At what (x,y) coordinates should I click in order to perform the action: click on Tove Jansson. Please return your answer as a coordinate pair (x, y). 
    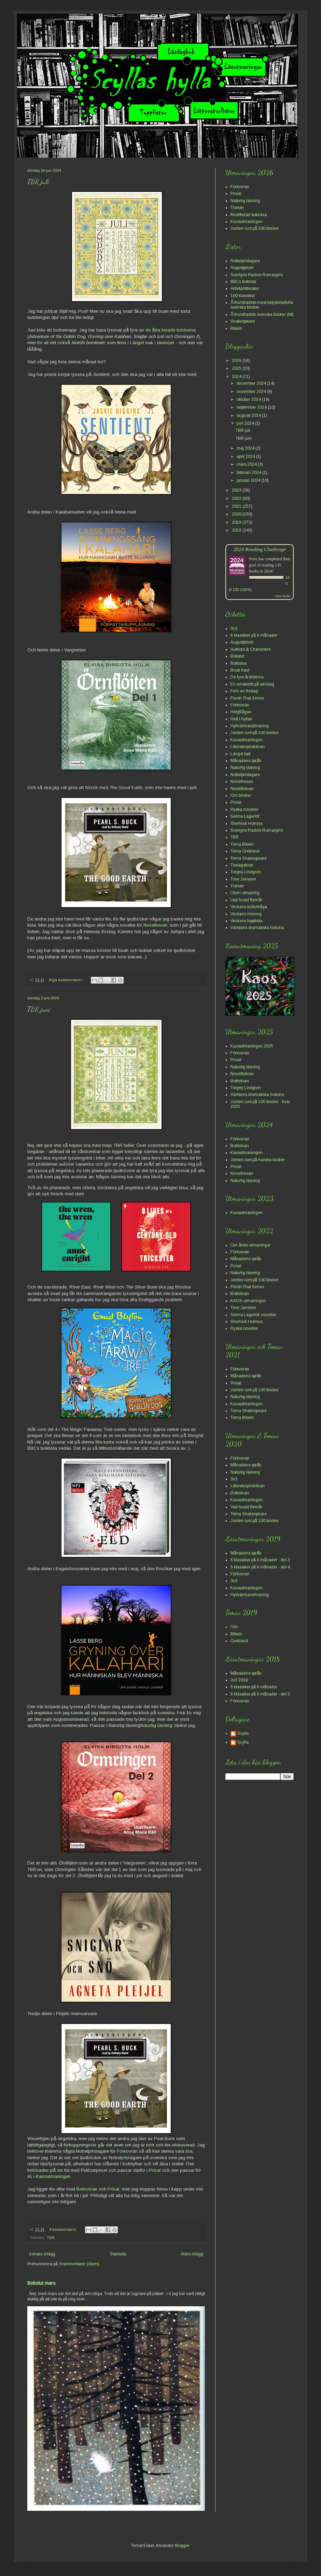
    Looking at the image, I should click on (243, 879).